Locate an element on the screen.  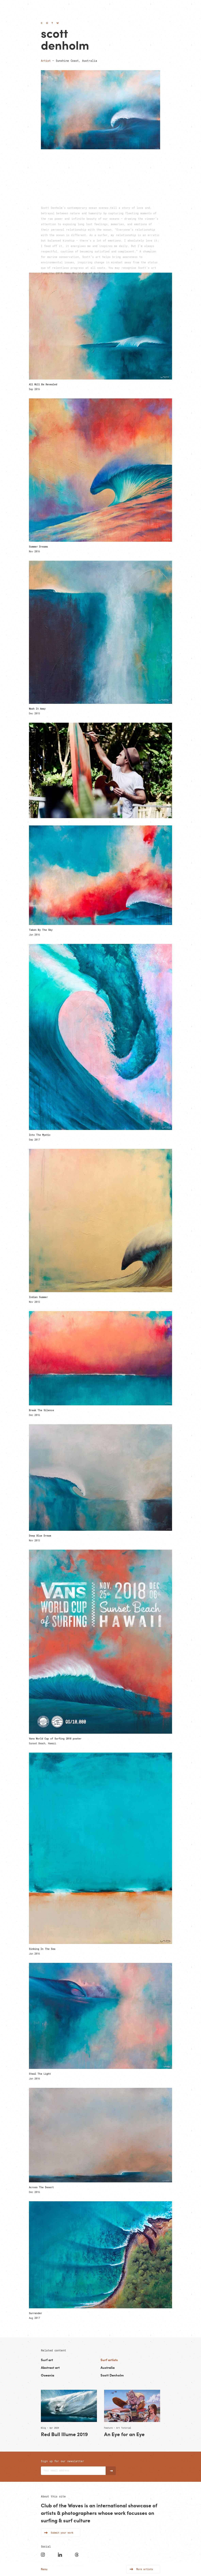
Scott Denholm is located at coordinates (112, 2375).